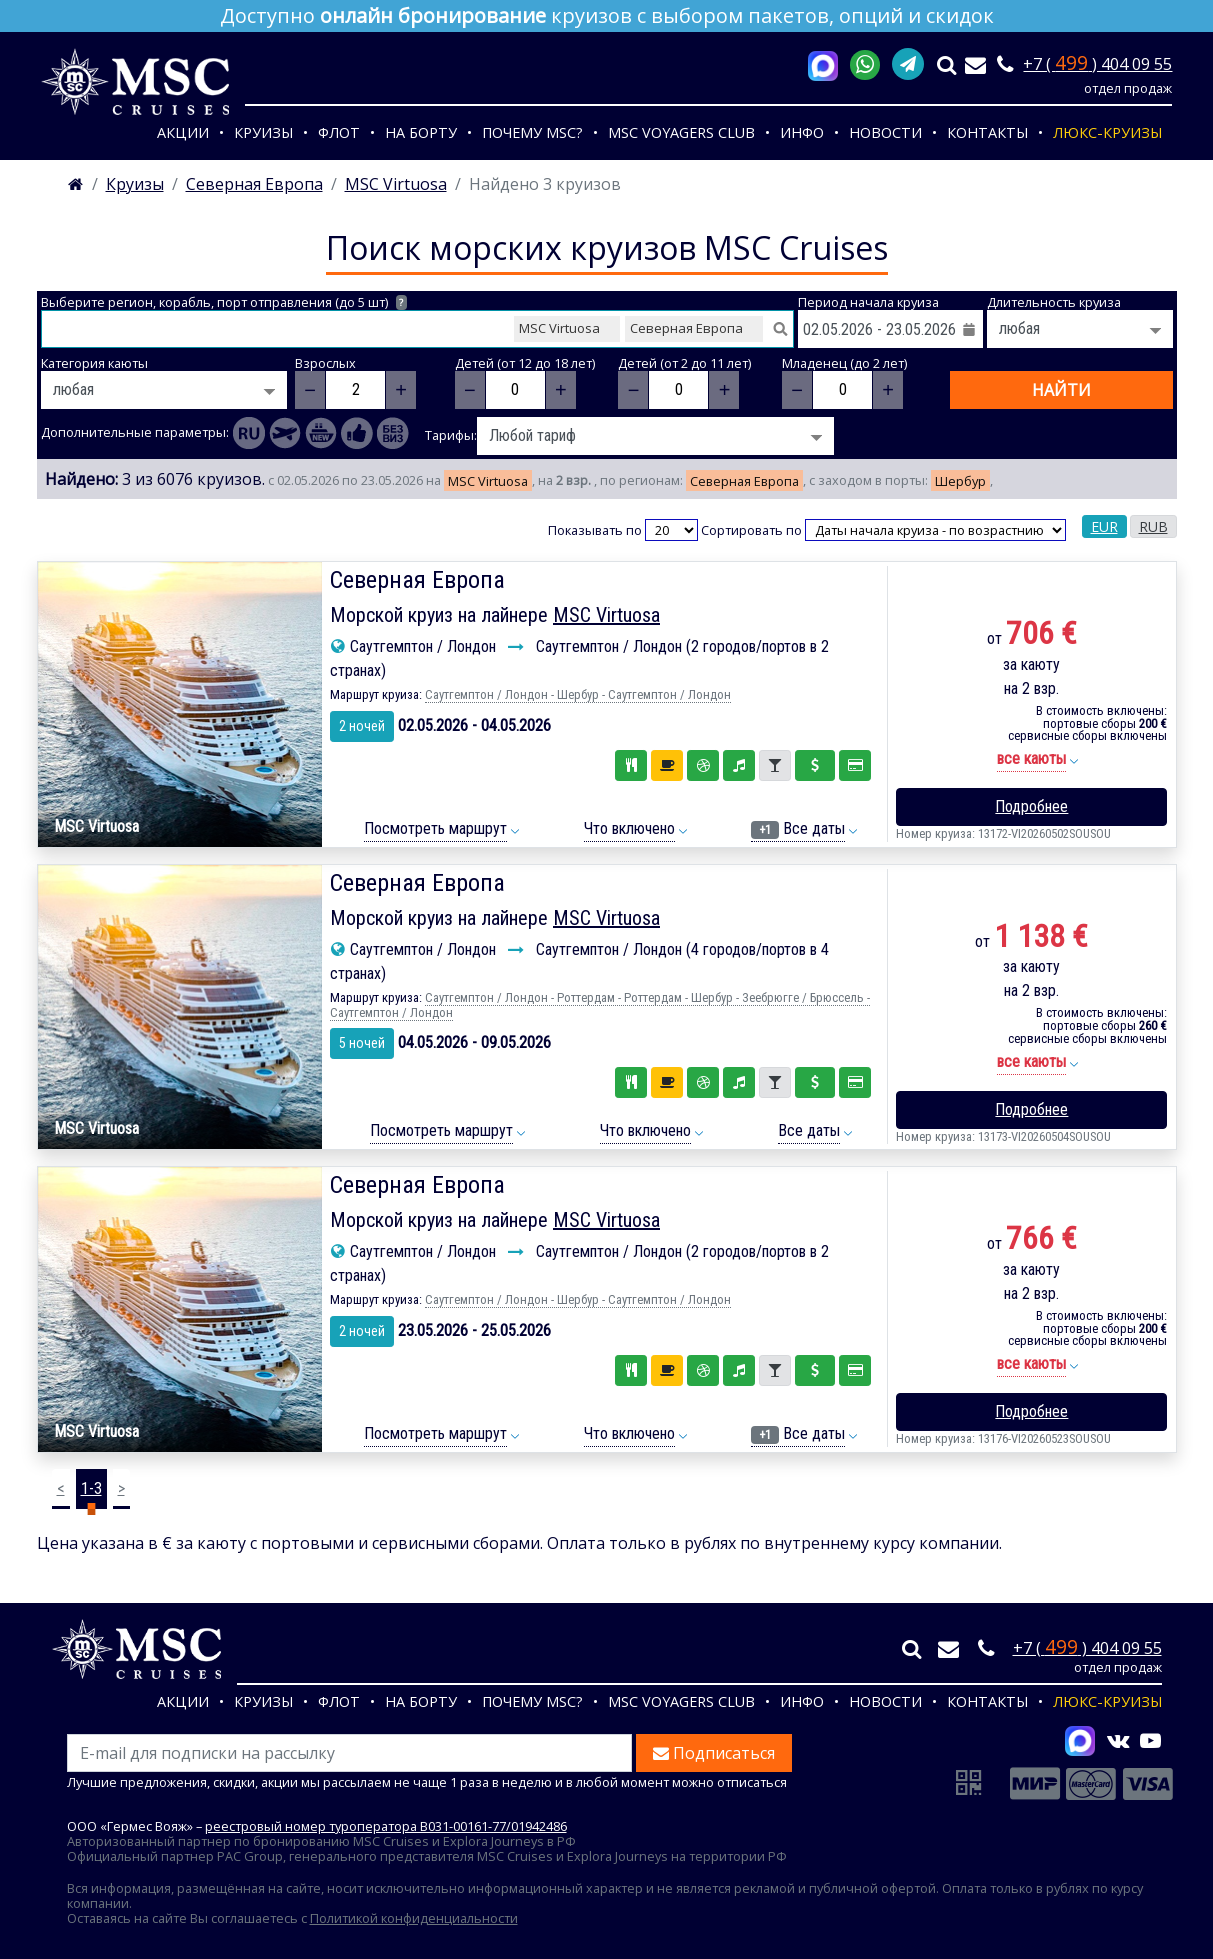 This screenshot has height=1959, width=1213. Describe the element at coordinates (844, 363) in the screenshot. I see `Младенец (до 2 лет)` at that location.